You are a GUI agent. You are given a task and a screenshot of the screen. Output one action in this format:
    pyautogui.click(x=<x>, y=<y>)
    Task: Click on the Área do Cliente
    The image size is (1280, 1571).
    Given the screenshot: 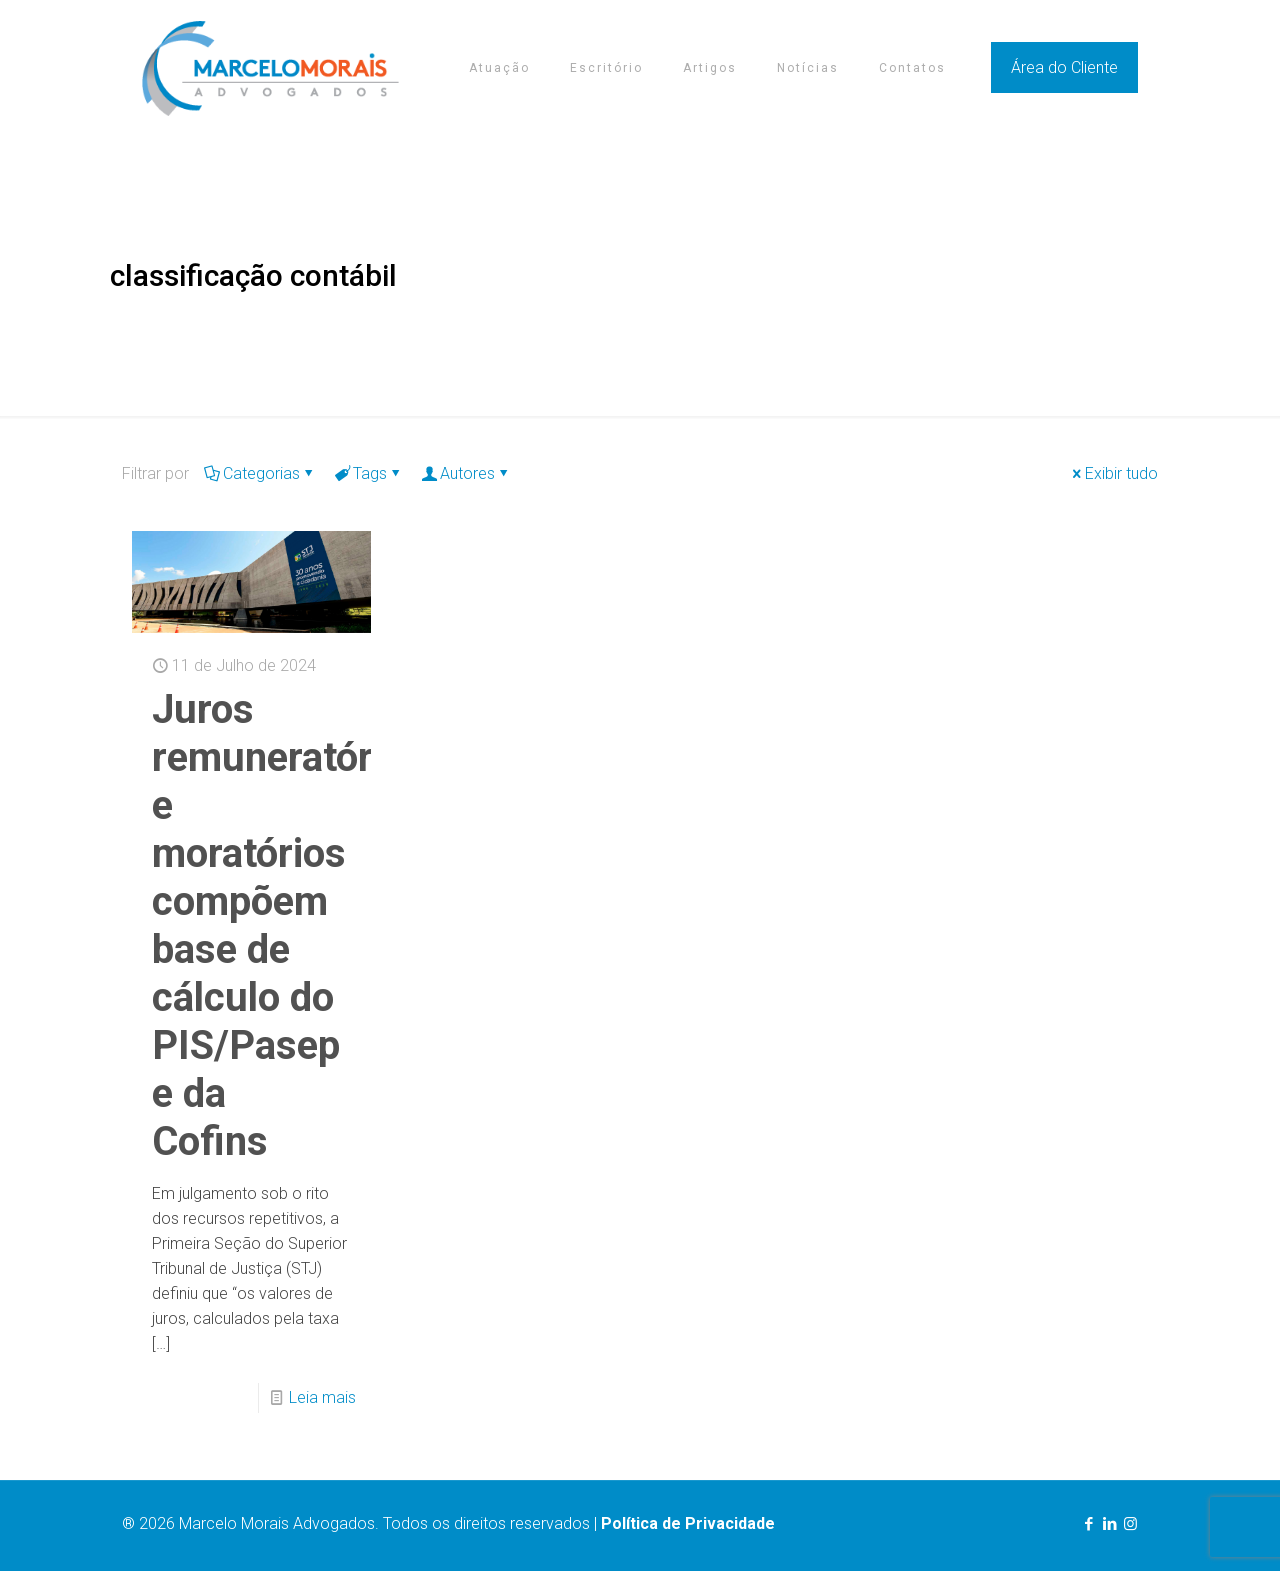 What is the action you would take?
    pyautogui.click(x=1064, y=67)
    